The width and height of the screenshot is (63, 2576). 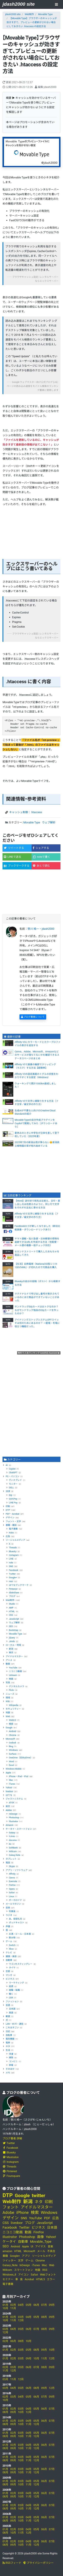 What do you see at coordinates (44, 2270) in the screenshot?
I see `RSS` at bounding box center [44, 2270].